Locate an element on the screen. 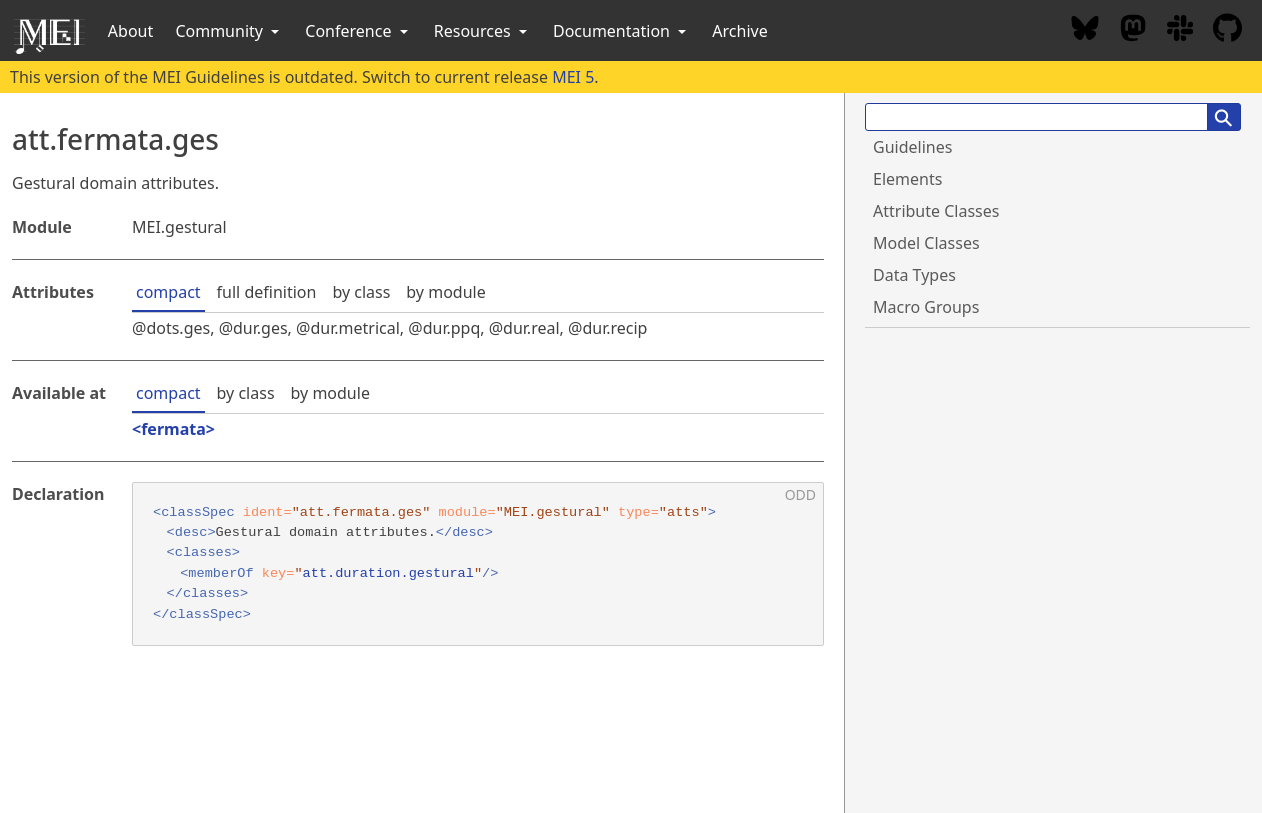  MEI 5 is located at coordinates (573, 77).